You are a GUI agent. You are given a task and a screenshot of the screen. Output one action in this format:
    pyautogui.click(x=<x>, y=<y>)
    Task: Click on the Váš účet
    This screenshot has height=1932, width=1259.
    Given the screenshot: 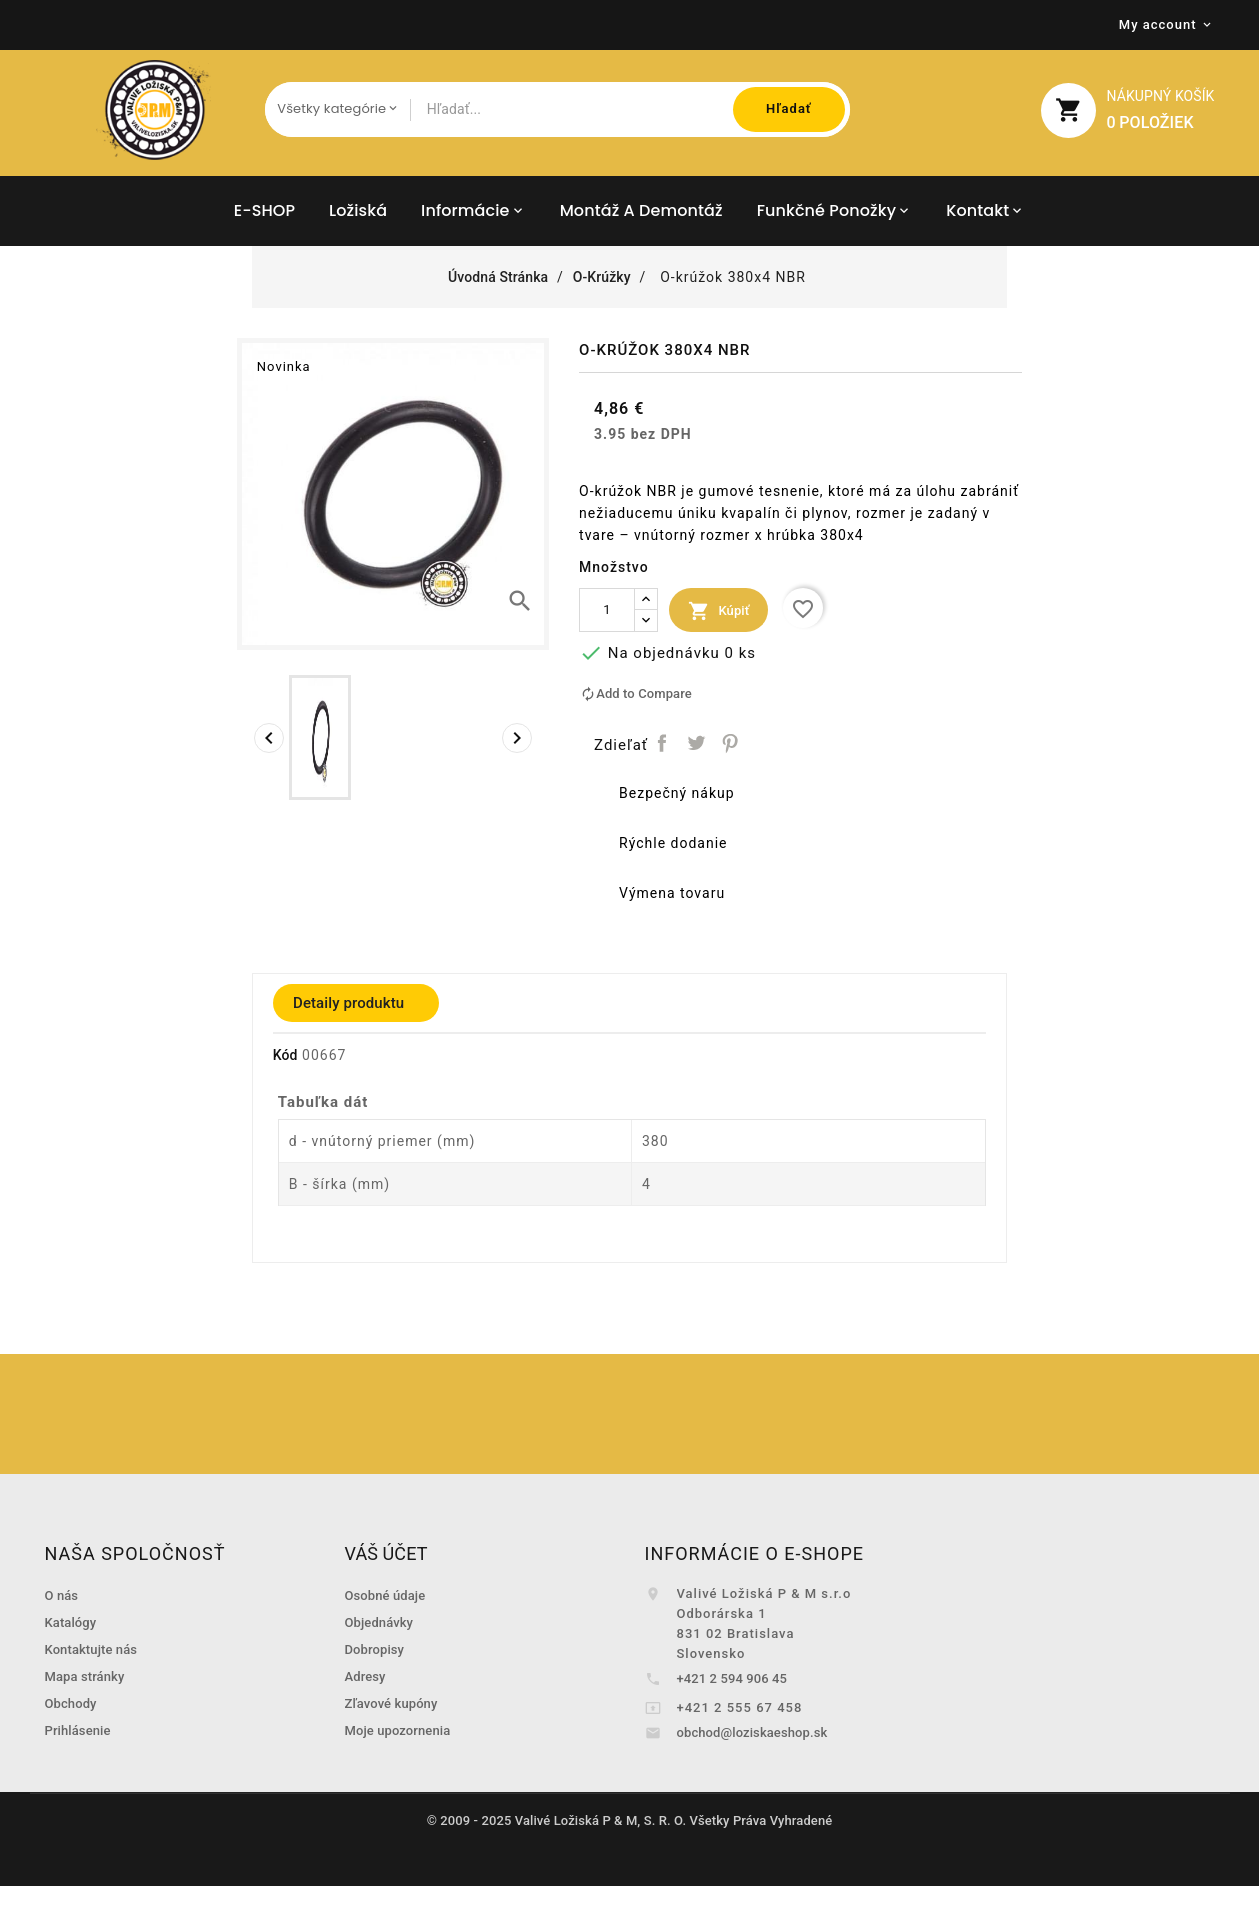 What is the action you would take?
    pyautogui.click(x=386, y=1553)
    